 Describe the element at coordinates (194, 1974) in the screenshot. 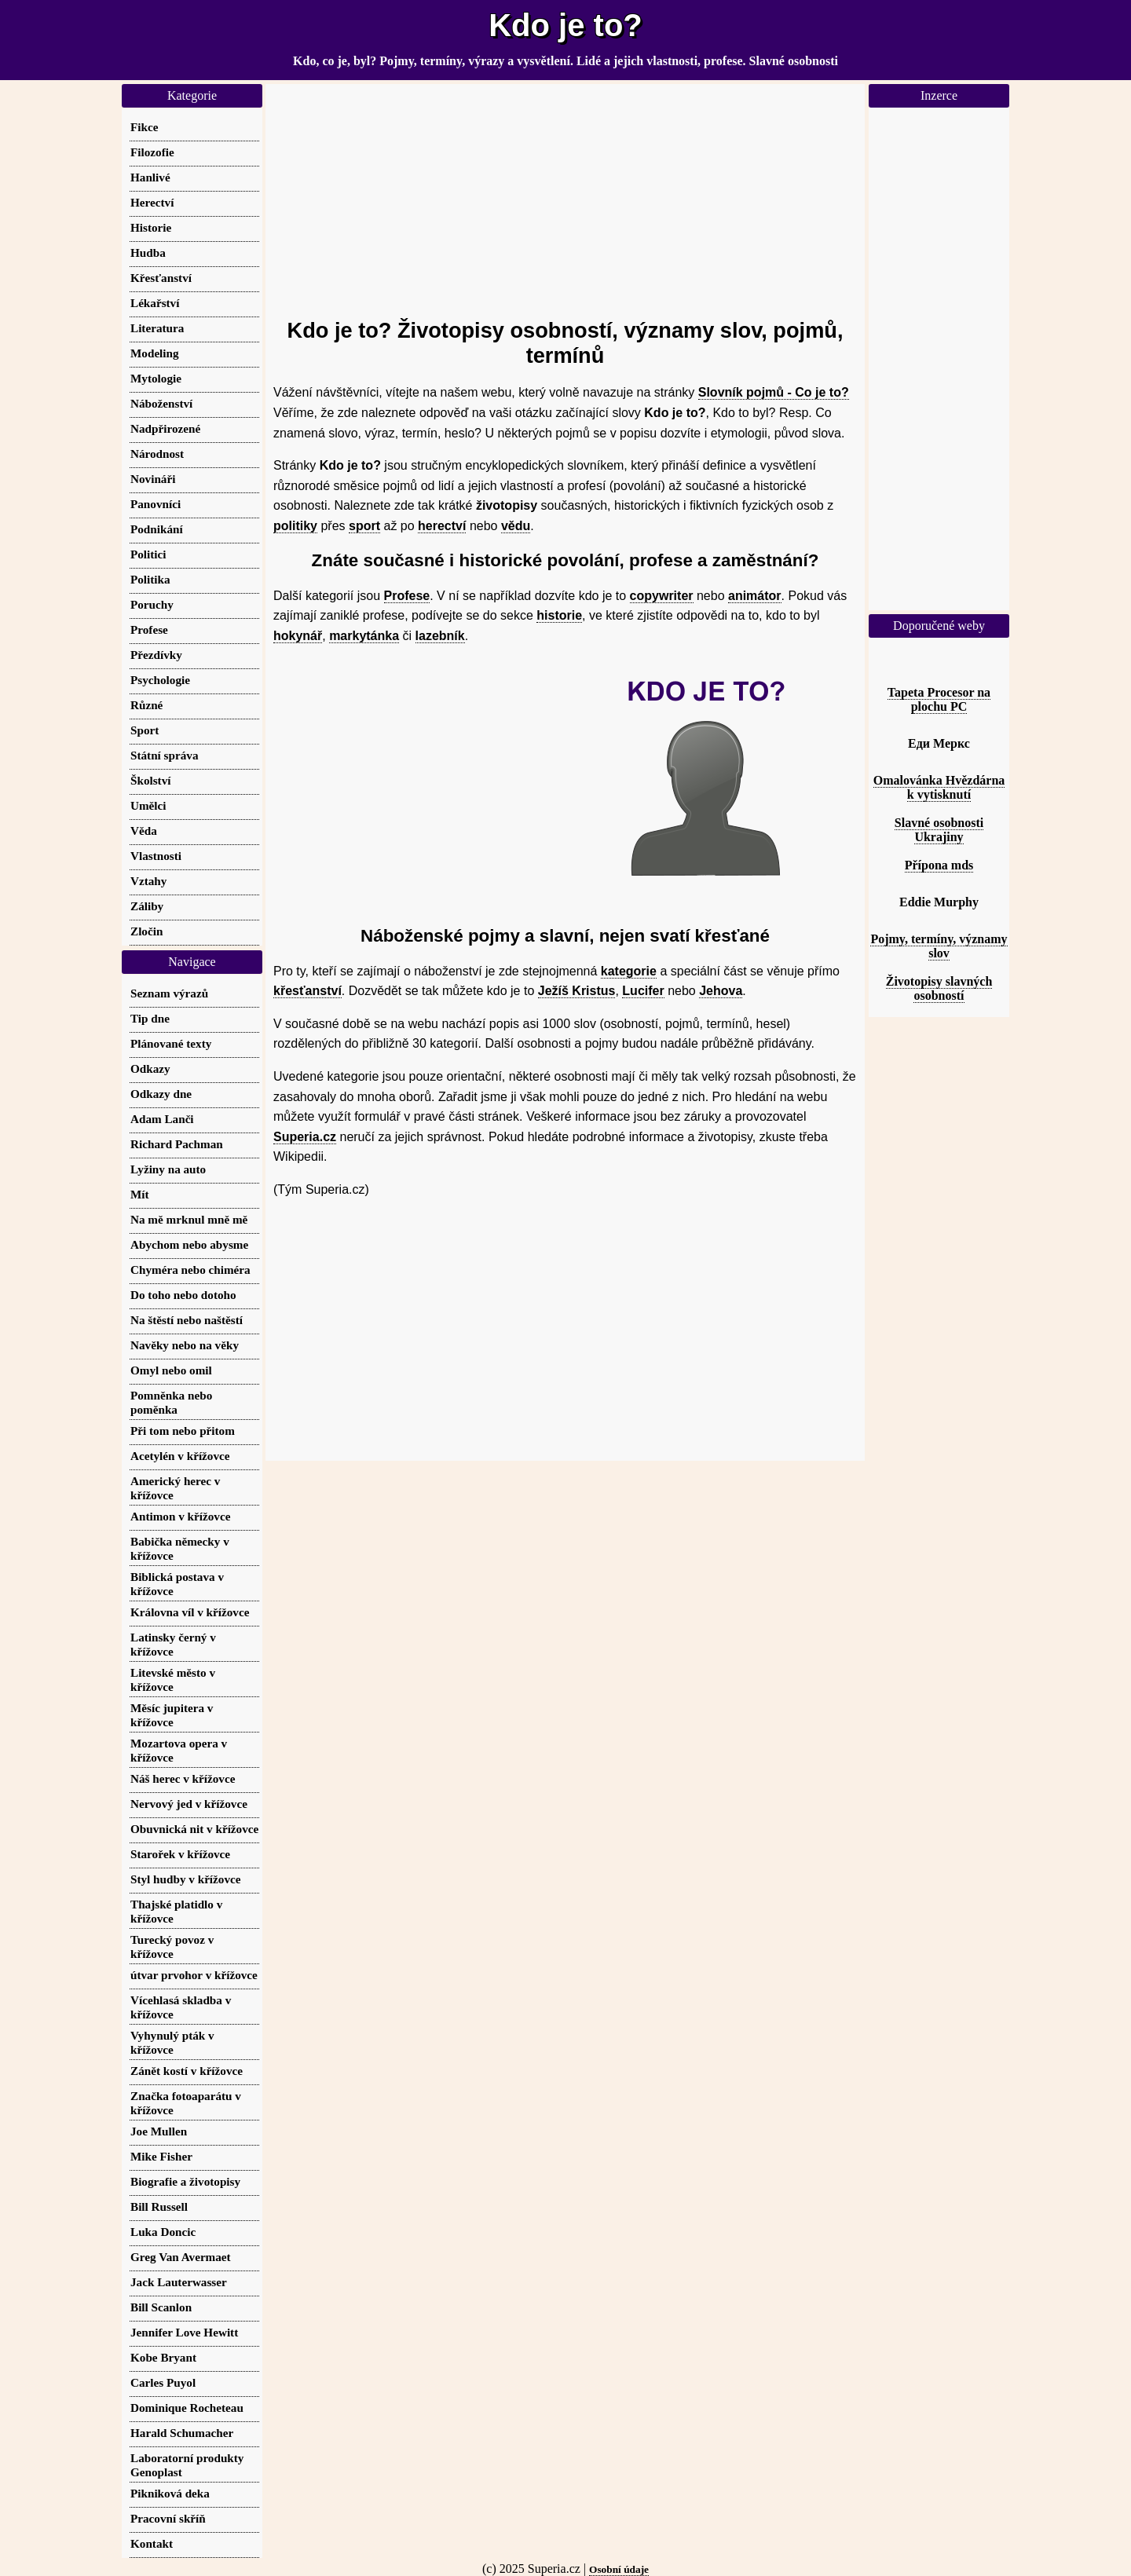

I see `útvar prvohor v křížovce` at that location.